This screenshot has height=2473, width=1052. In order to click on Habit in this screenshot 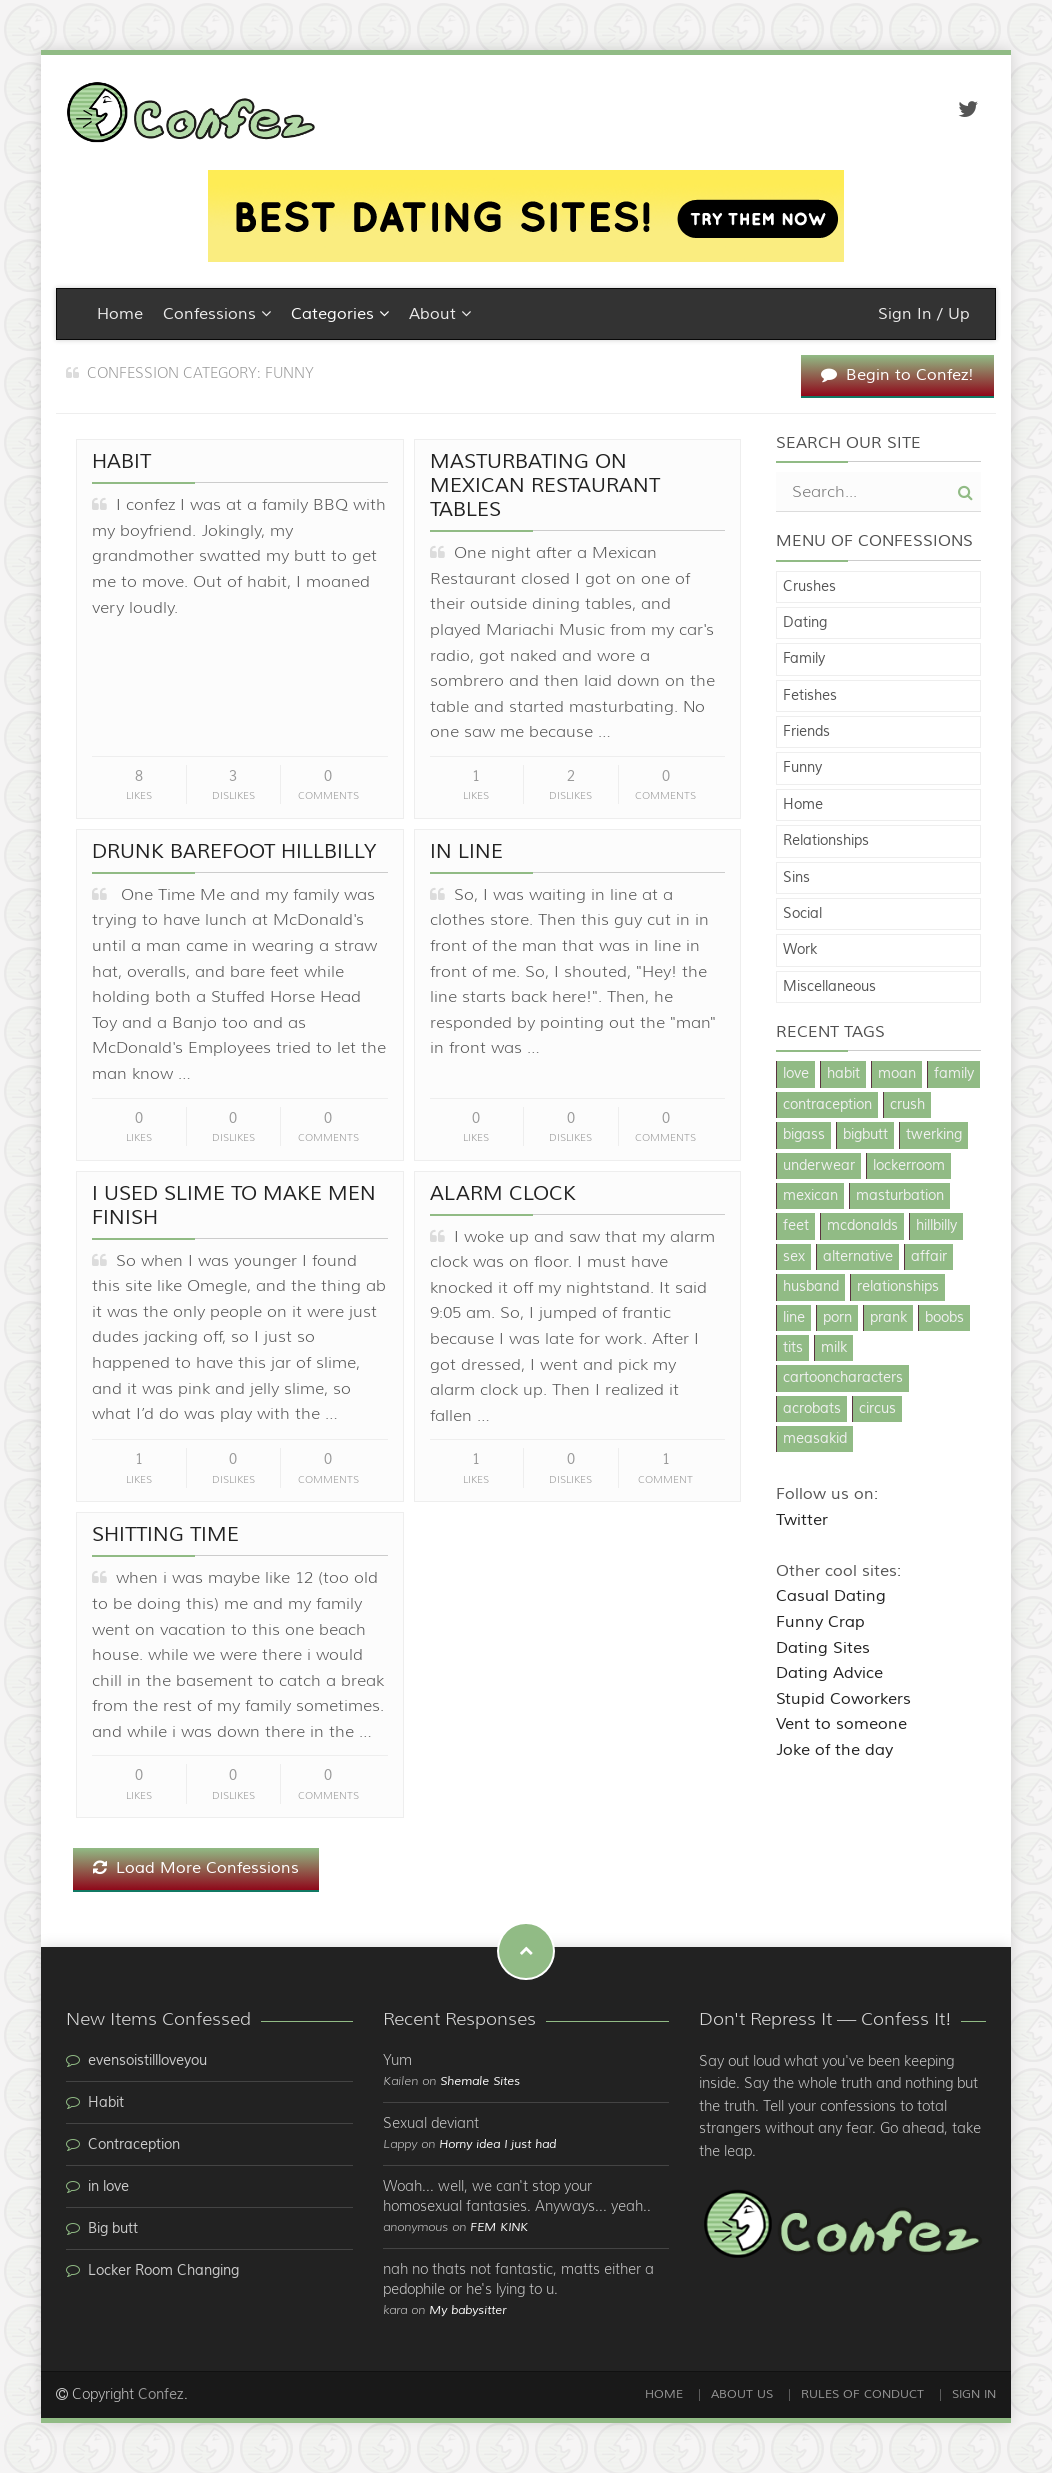, I will do `click(121, 461)`.